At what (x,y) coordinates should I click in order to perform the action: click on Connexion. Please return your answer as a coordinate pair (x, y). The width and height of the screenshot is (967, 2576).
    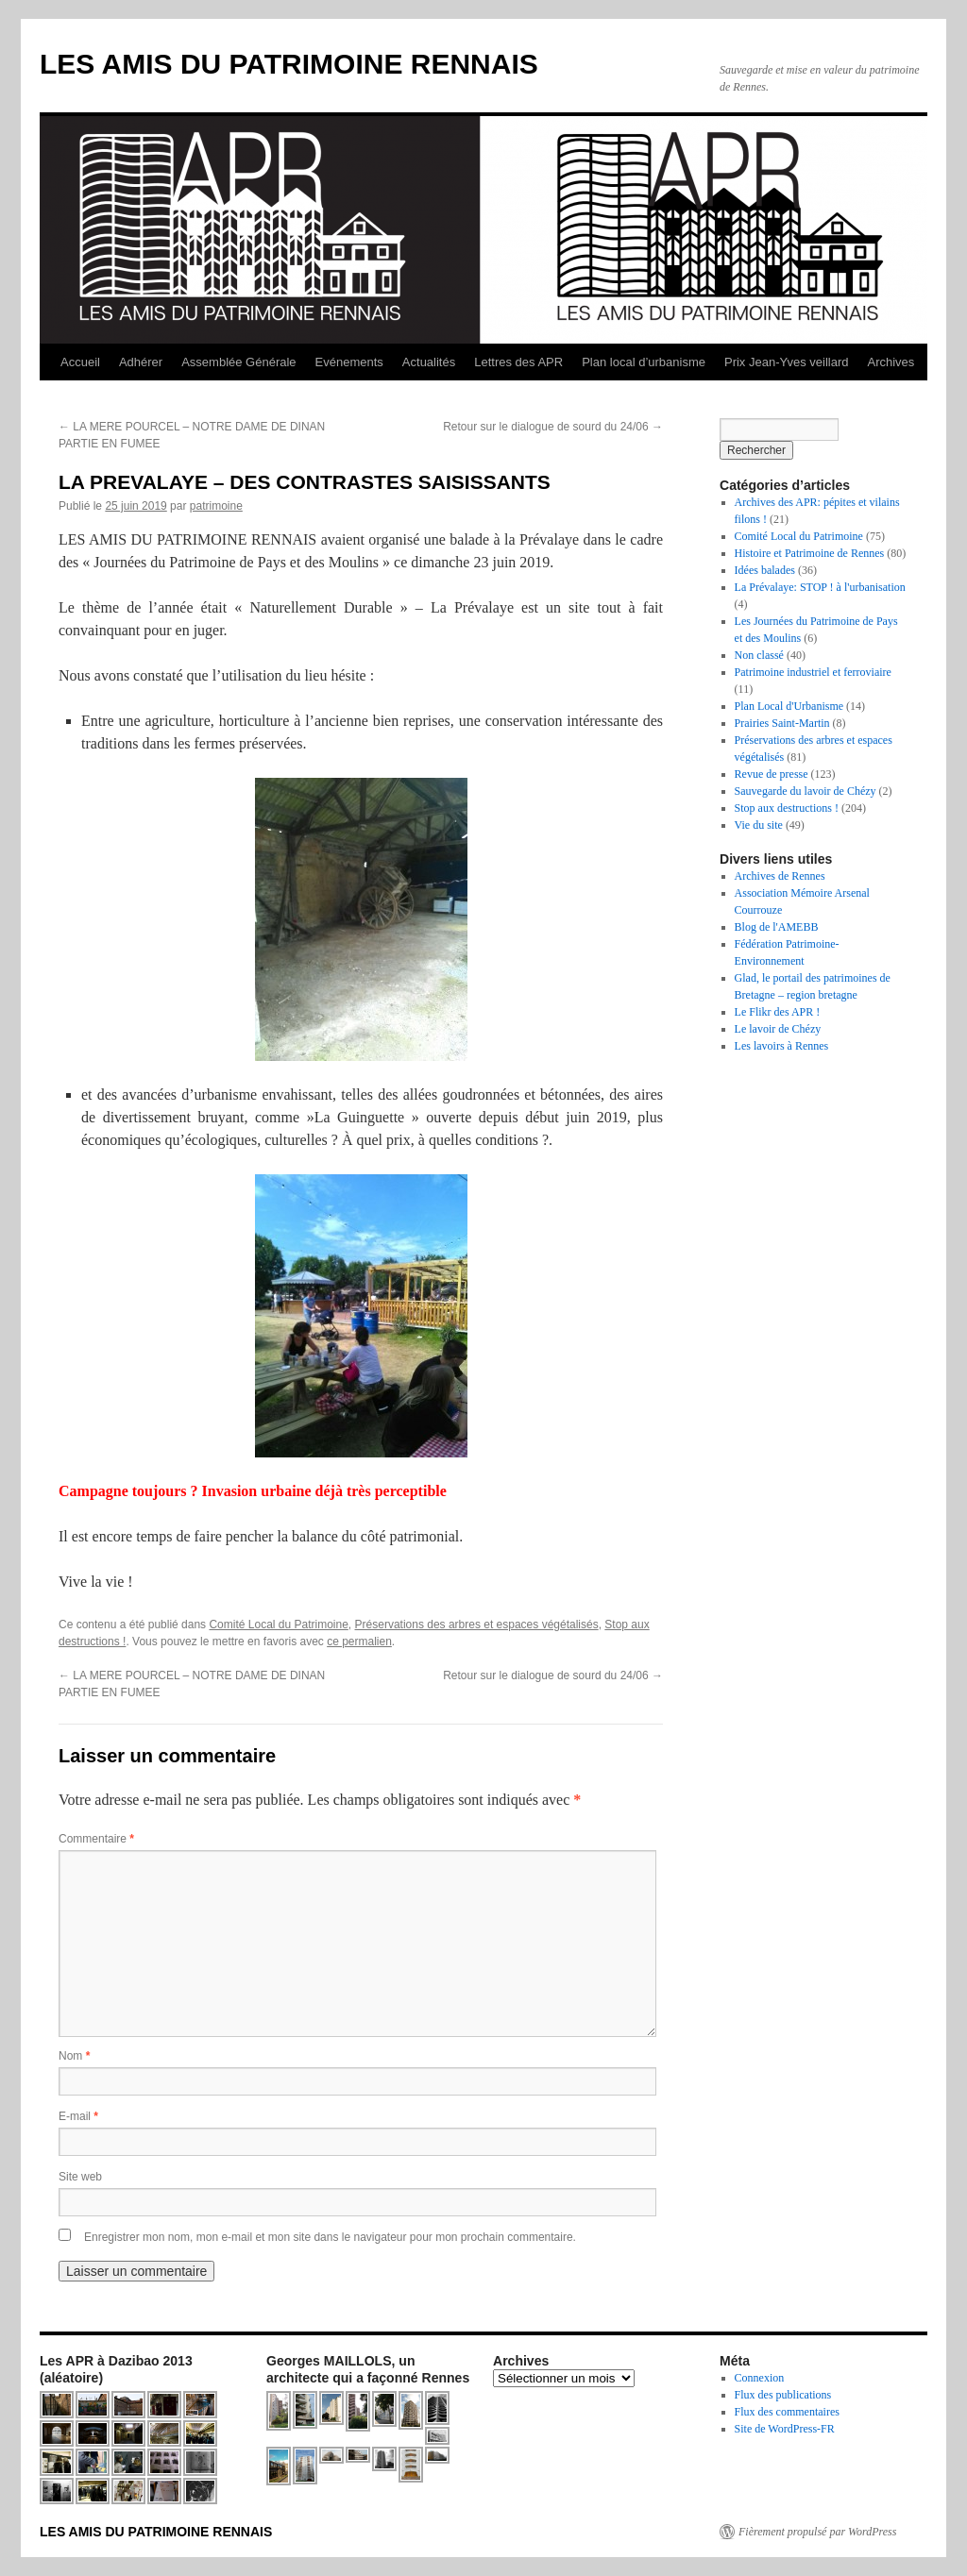
    Looking at the image, I should click on (760, 2377).